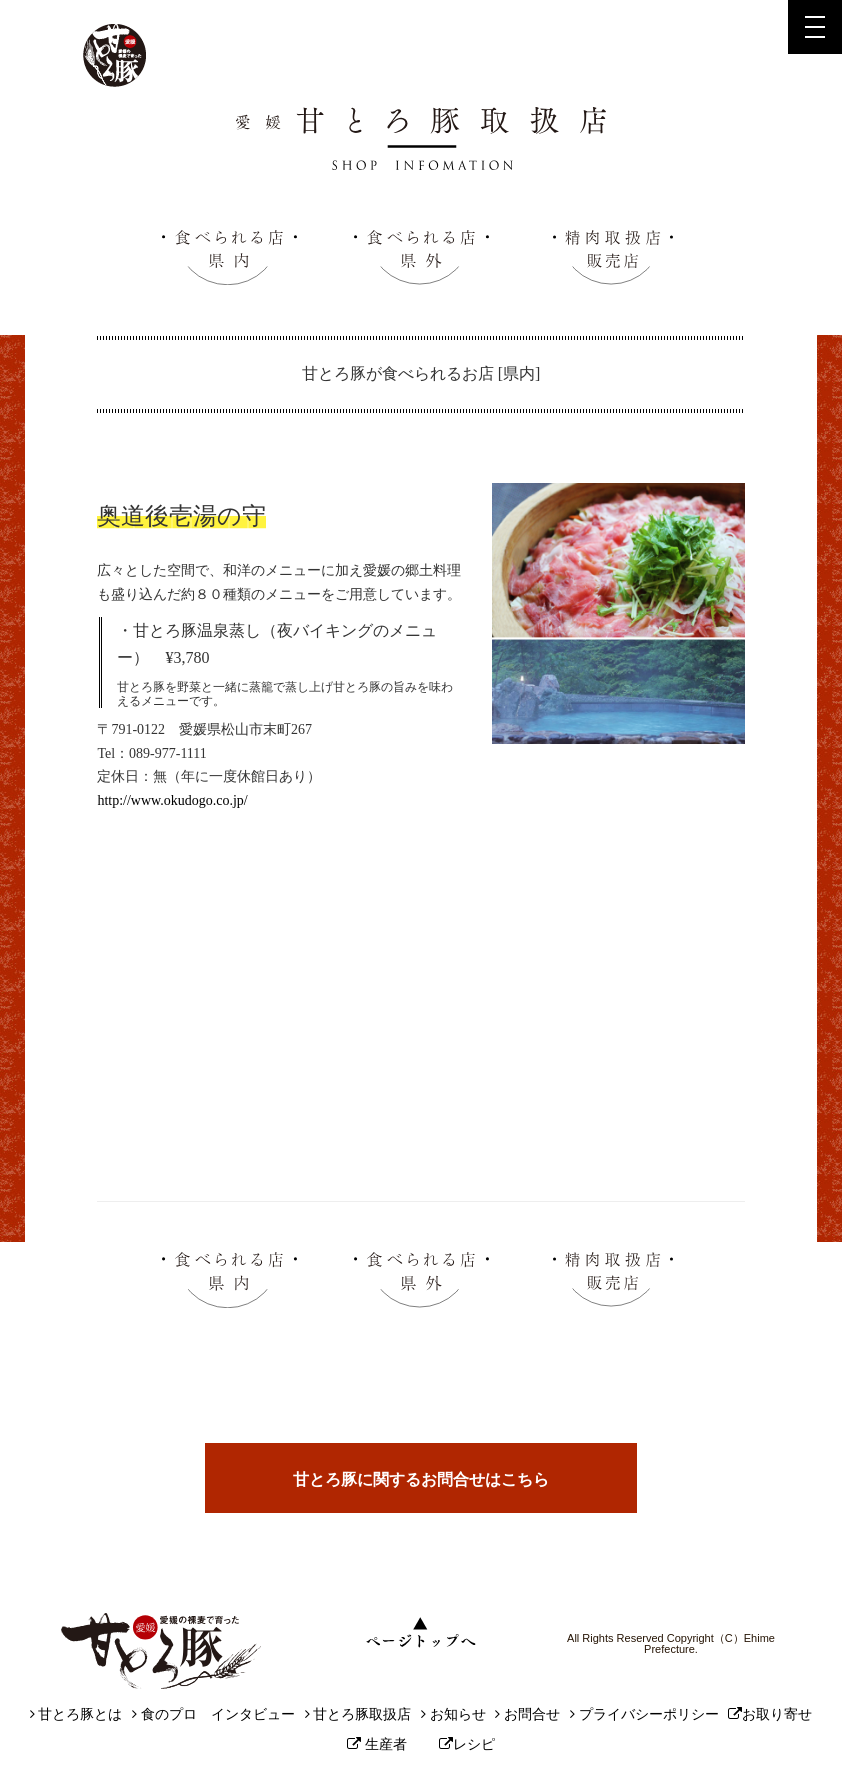  What do you see at coordinates (421, 1479) in the screenshot?
I see `甘とろ豚に関するお問合せはこちら` at bounding box center [421, 1479].